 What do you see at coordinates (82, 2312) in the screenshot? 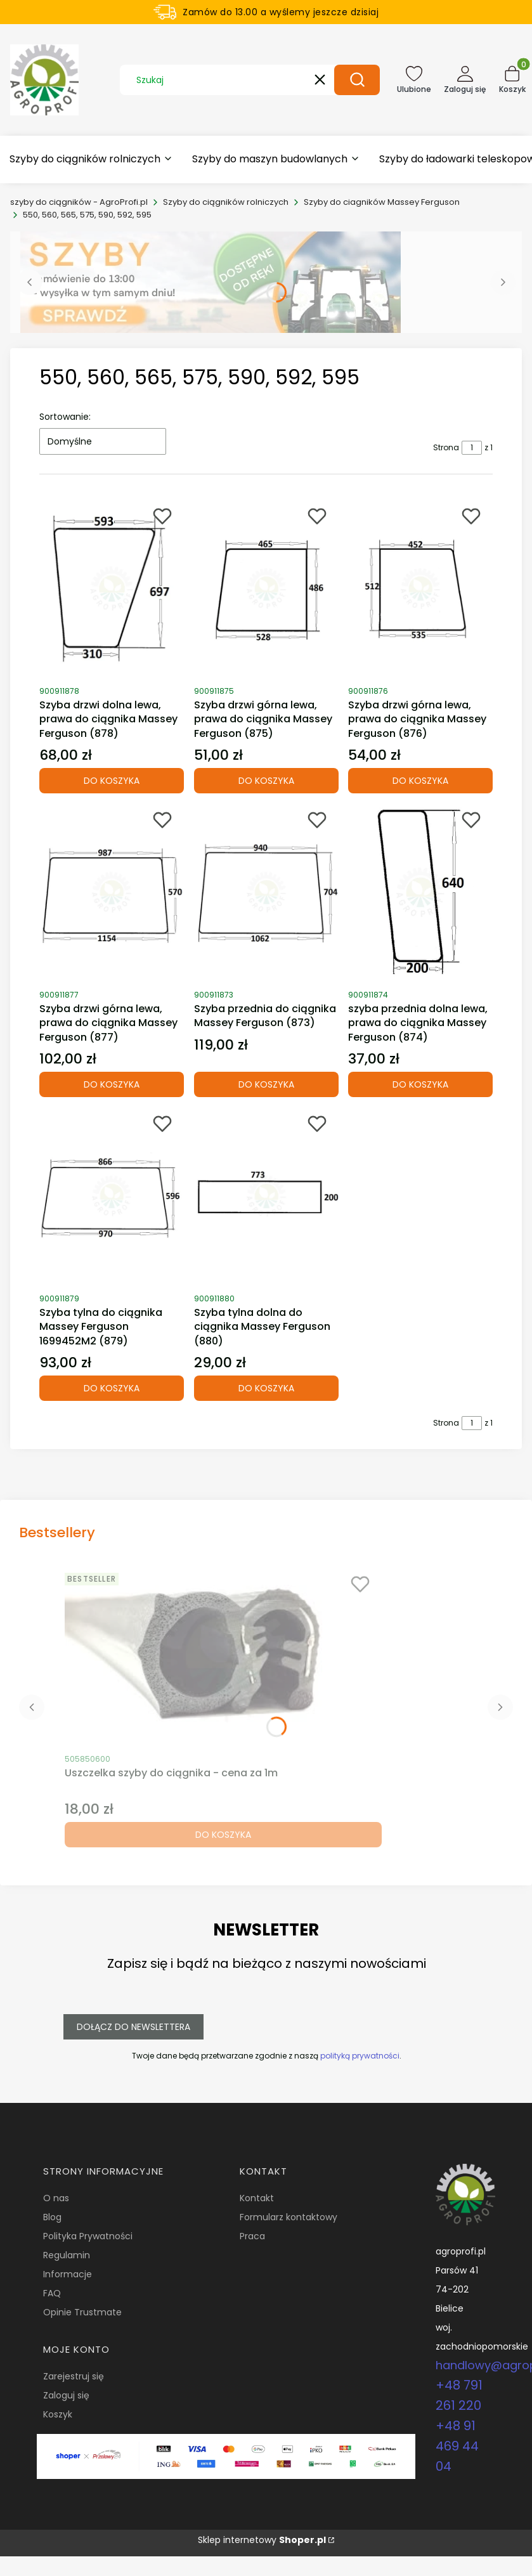
I see `Opinie Trustmate` at bounding box center [82, 2312].